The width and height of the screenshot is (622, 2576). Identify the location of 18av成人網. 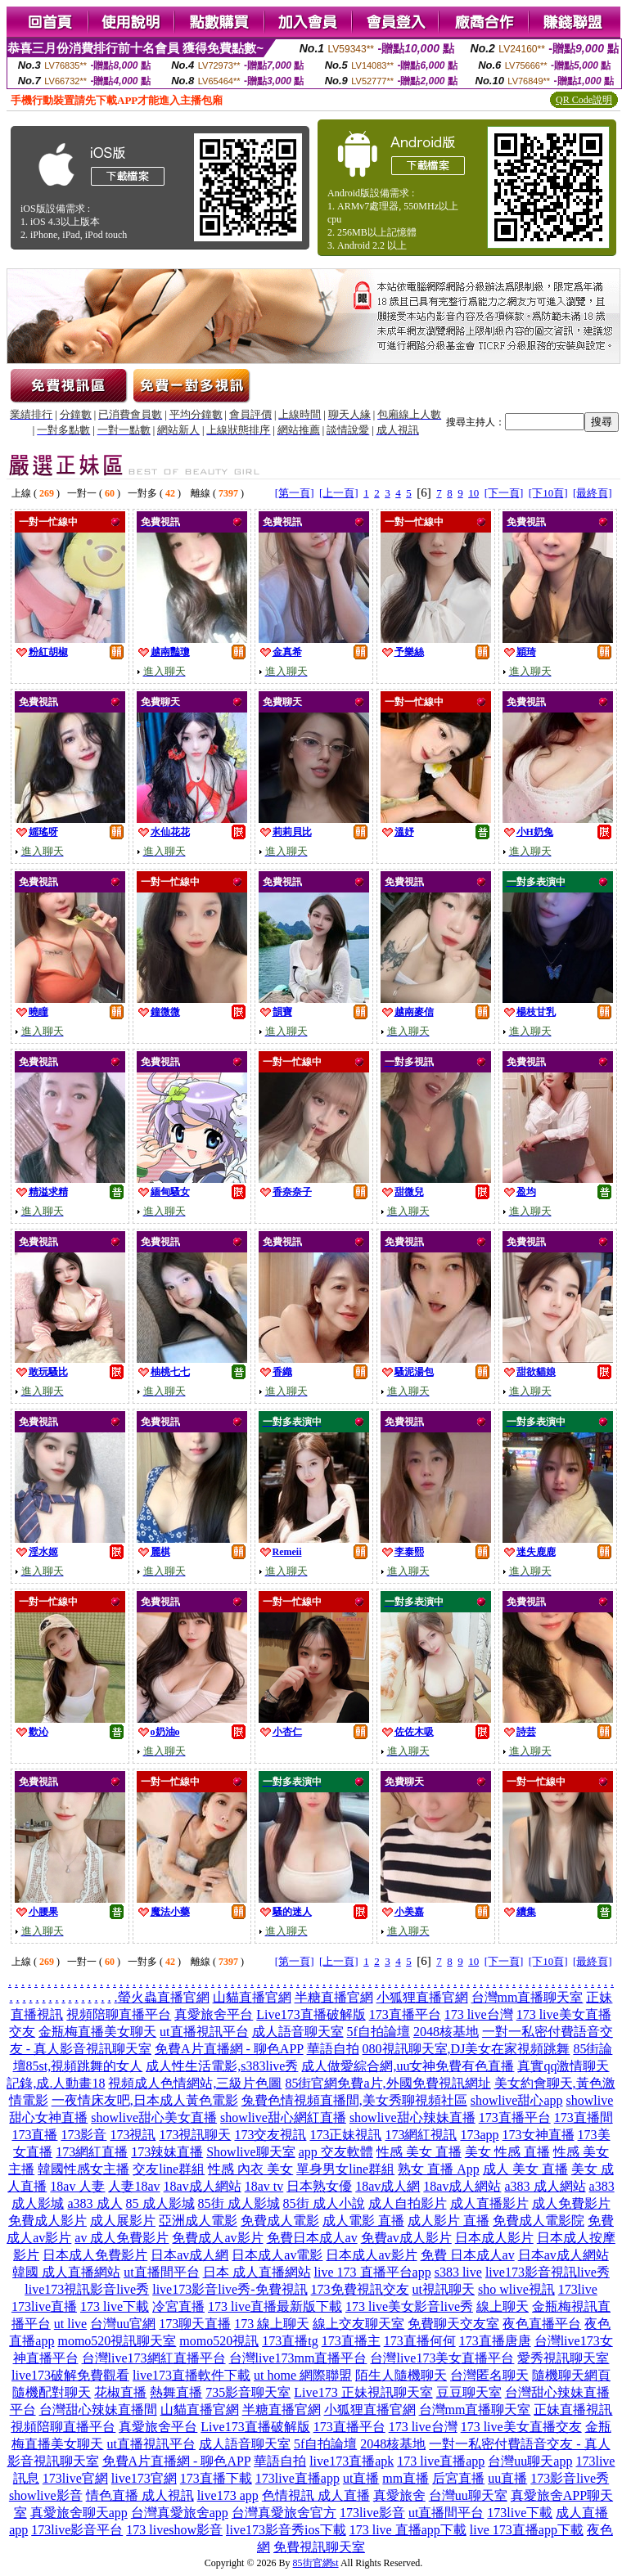
(387, 2186).